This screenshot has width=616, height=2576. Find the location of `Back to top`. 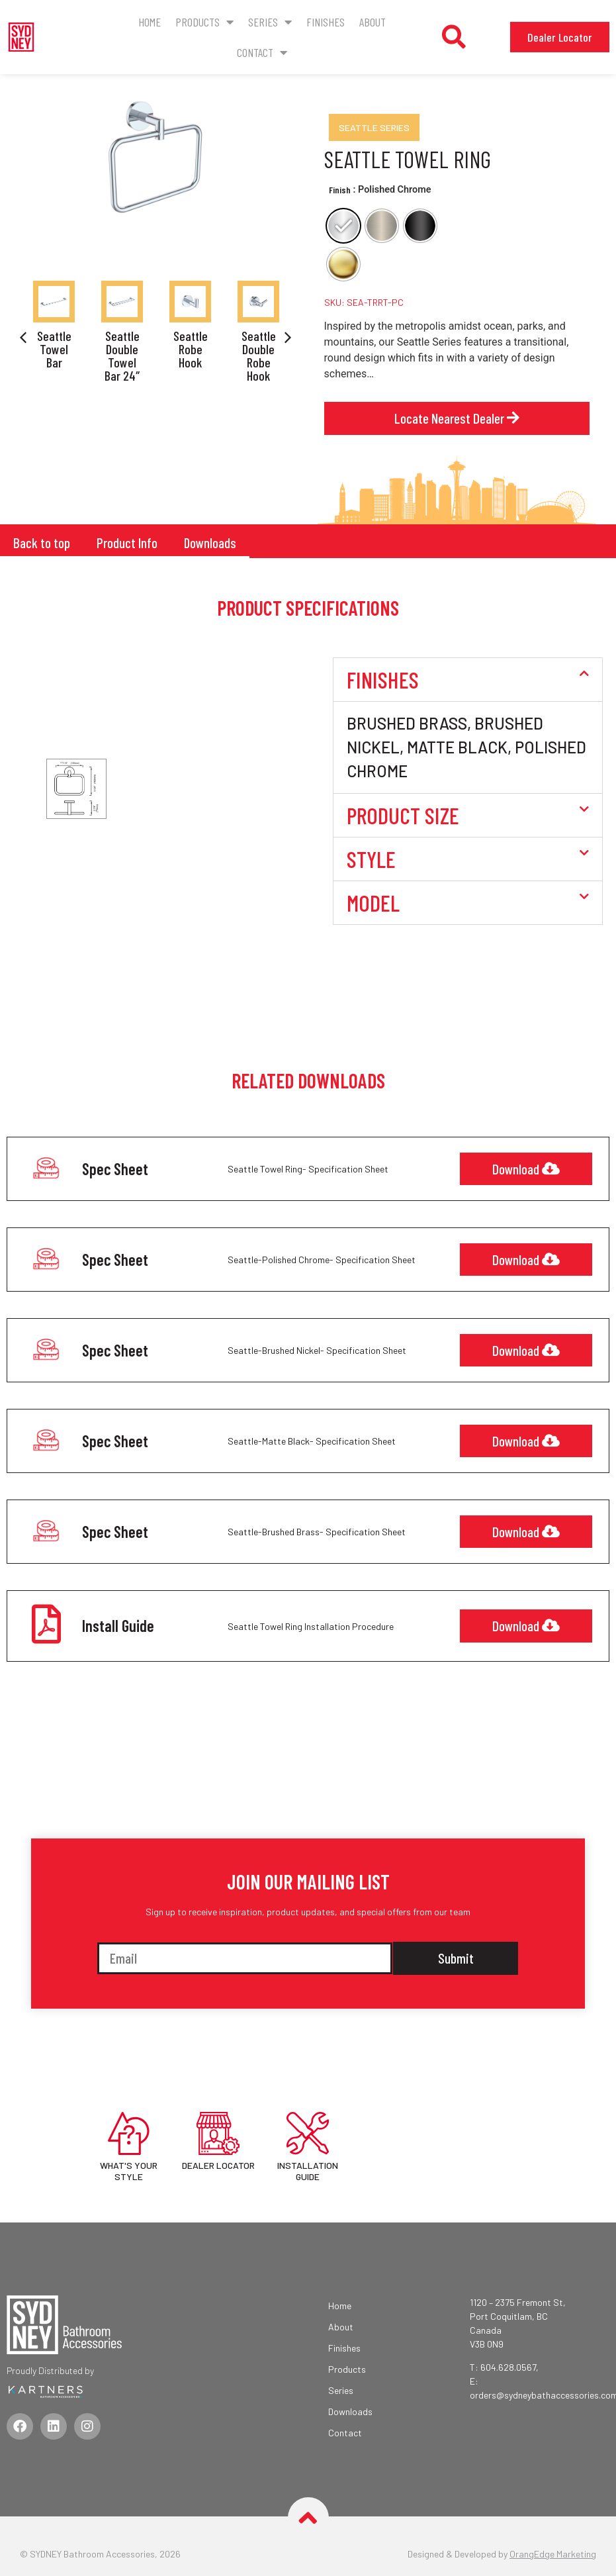

Back to top is located at coordinates (40, 542).